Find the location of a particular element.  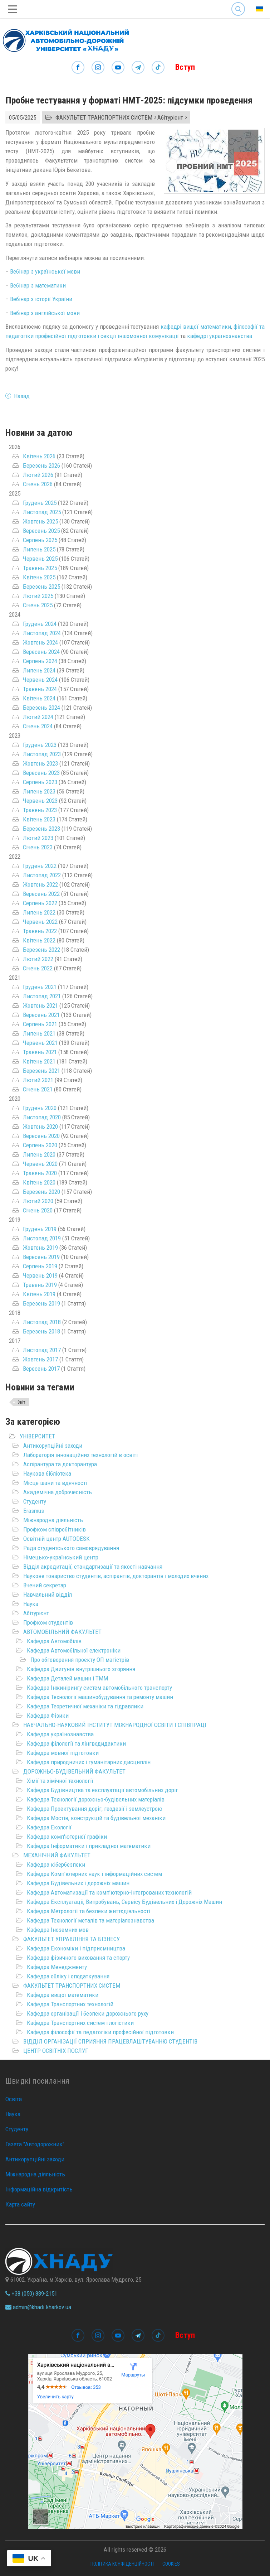

Звіт is located at coordinates (21, 1402).